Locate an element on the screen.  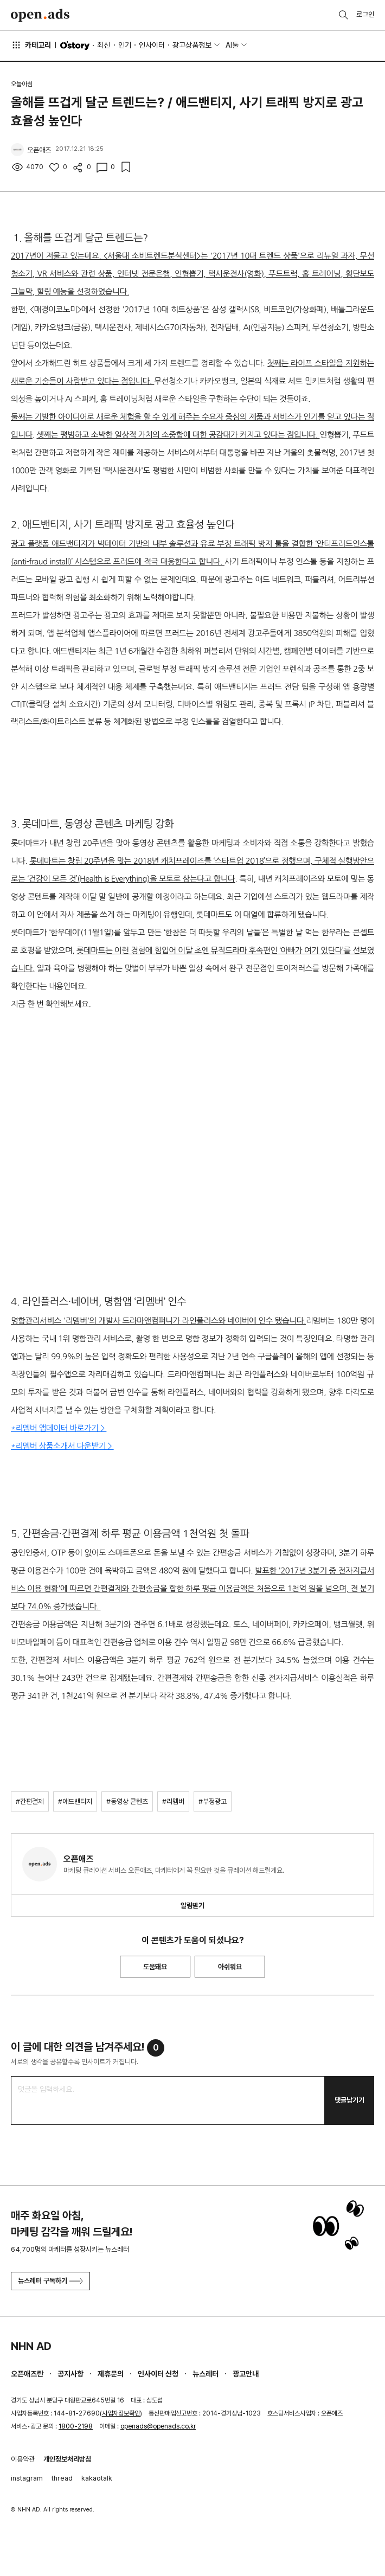
thread is located at coordinates (62, 2478).